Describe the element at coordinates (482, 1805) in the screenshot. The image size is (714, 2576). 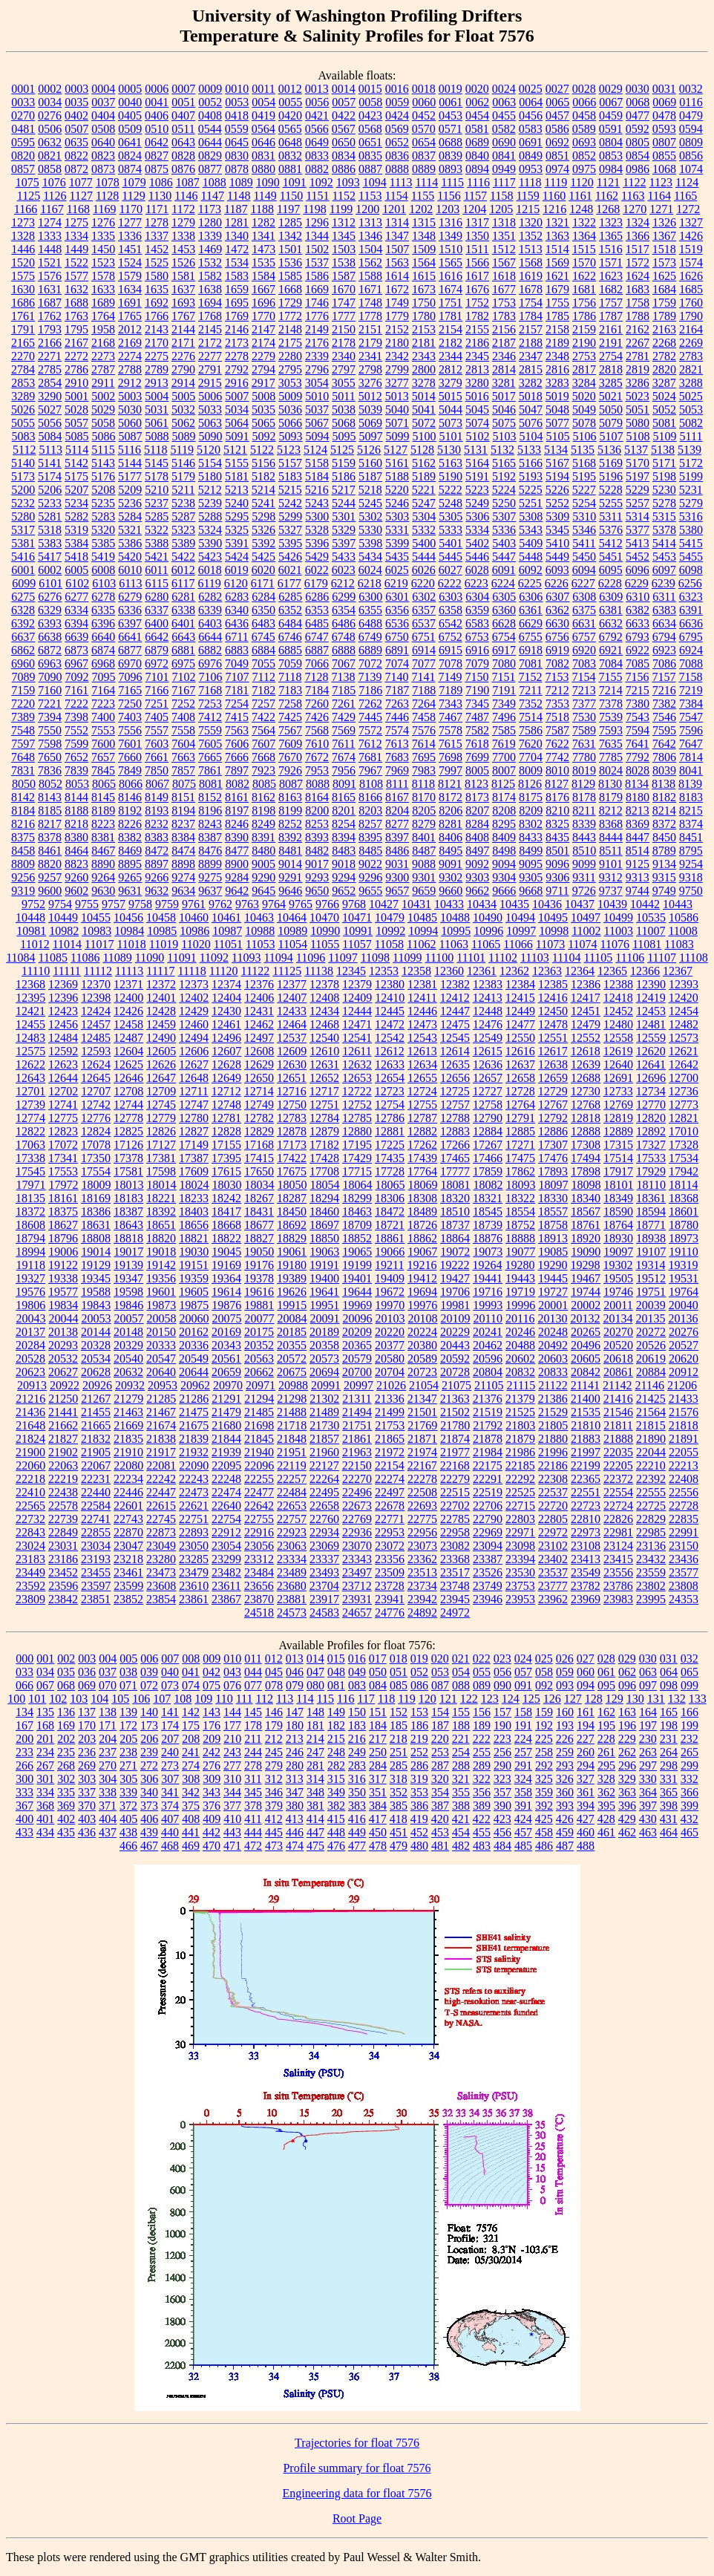
I see `389` at that location.